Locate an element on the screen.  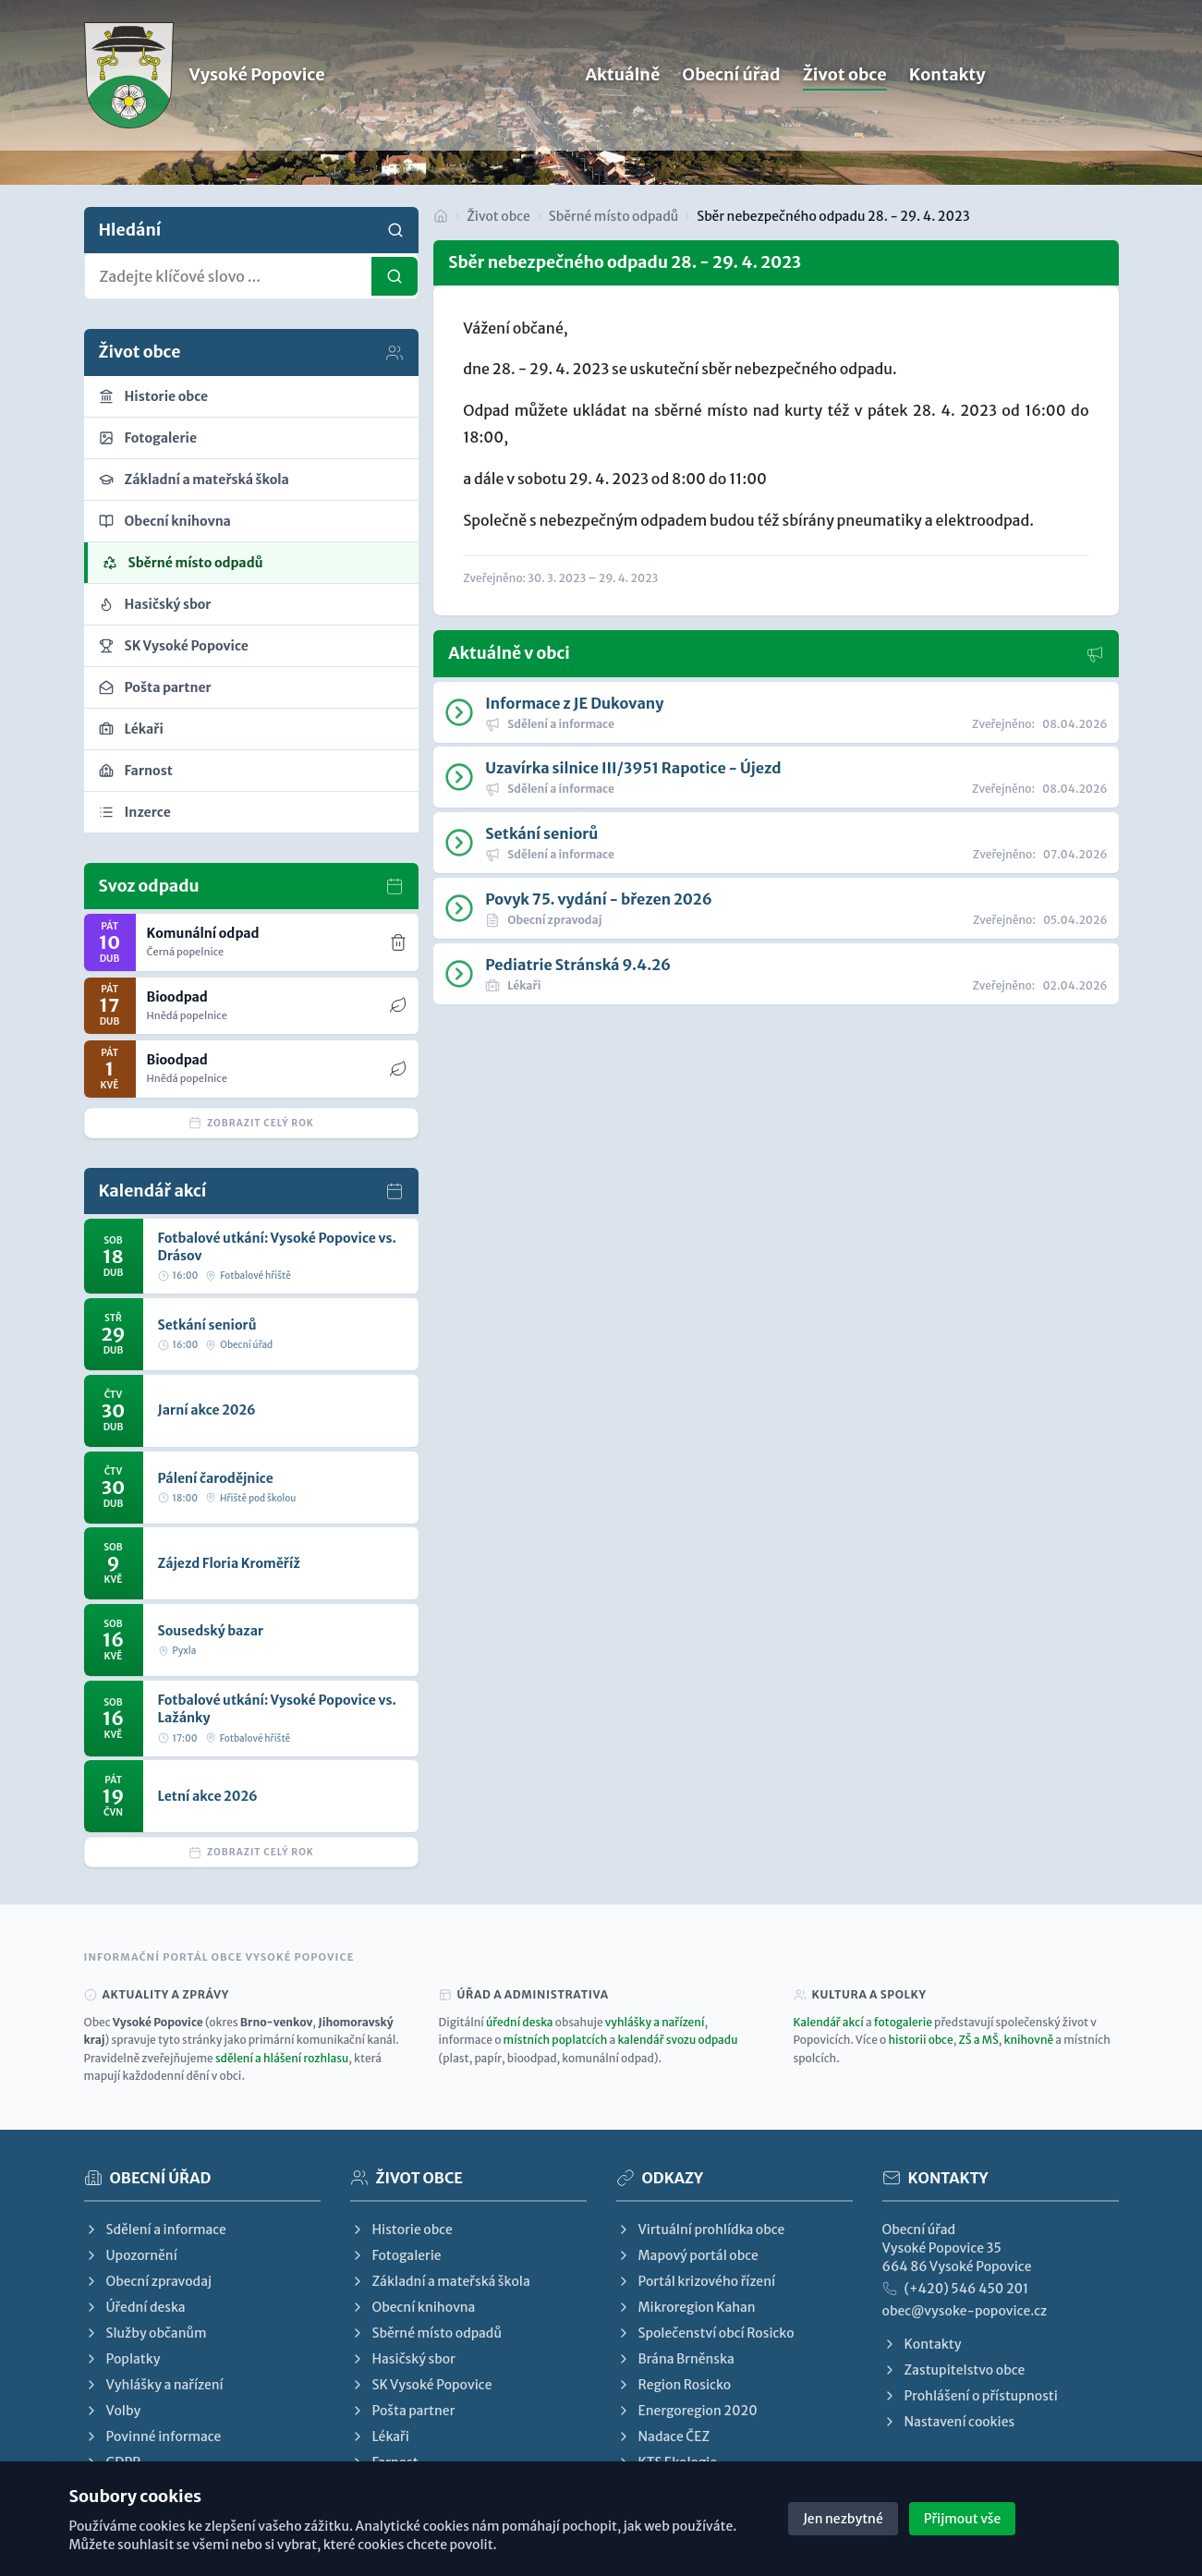
Základní a mateřská škola is located at coordinates (440, 2281).